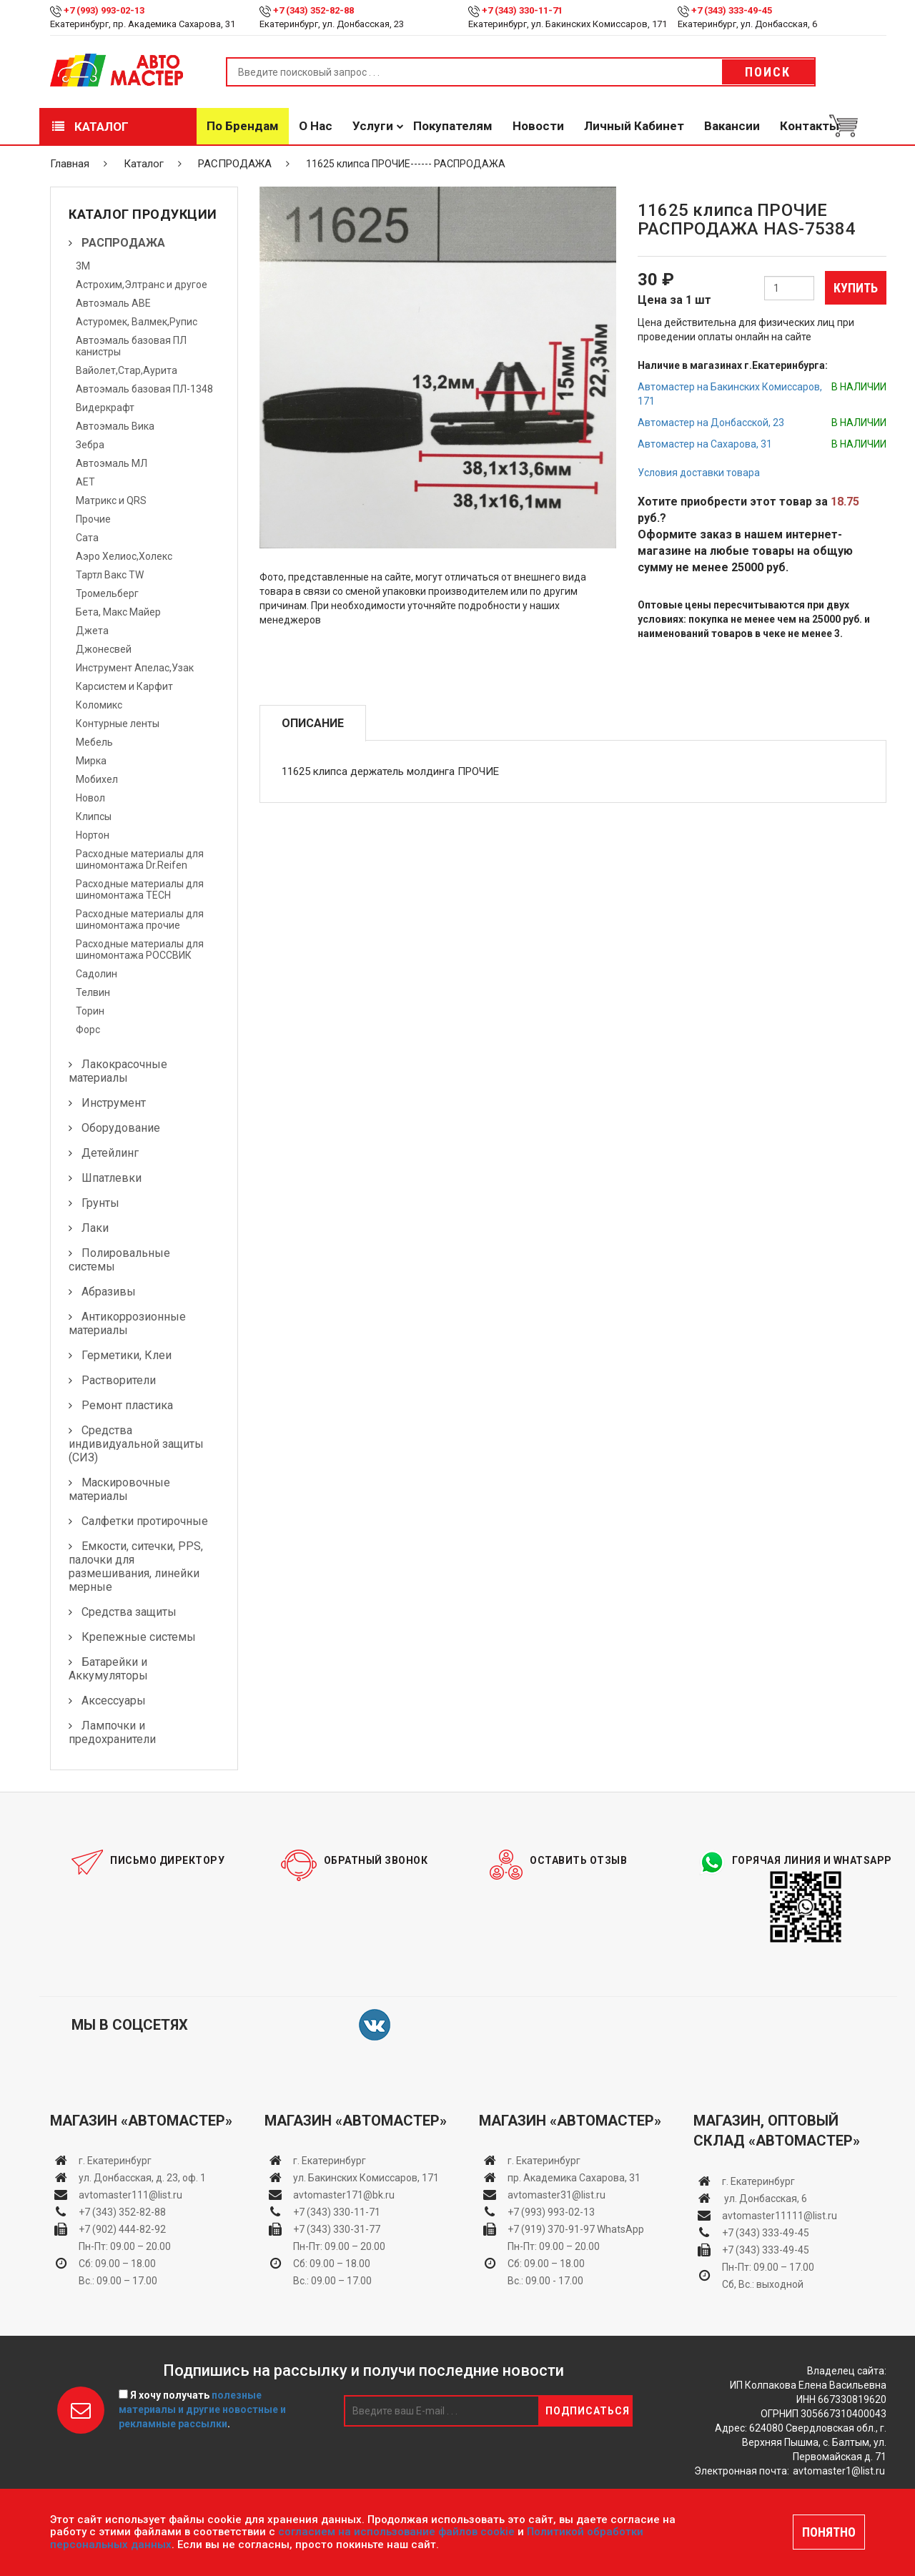 This screenshot has height=2576, width=915. Describe the element at coordinates (396, 2531) in the screenshot. I see `согласием на использование файлов cookie` at that location.